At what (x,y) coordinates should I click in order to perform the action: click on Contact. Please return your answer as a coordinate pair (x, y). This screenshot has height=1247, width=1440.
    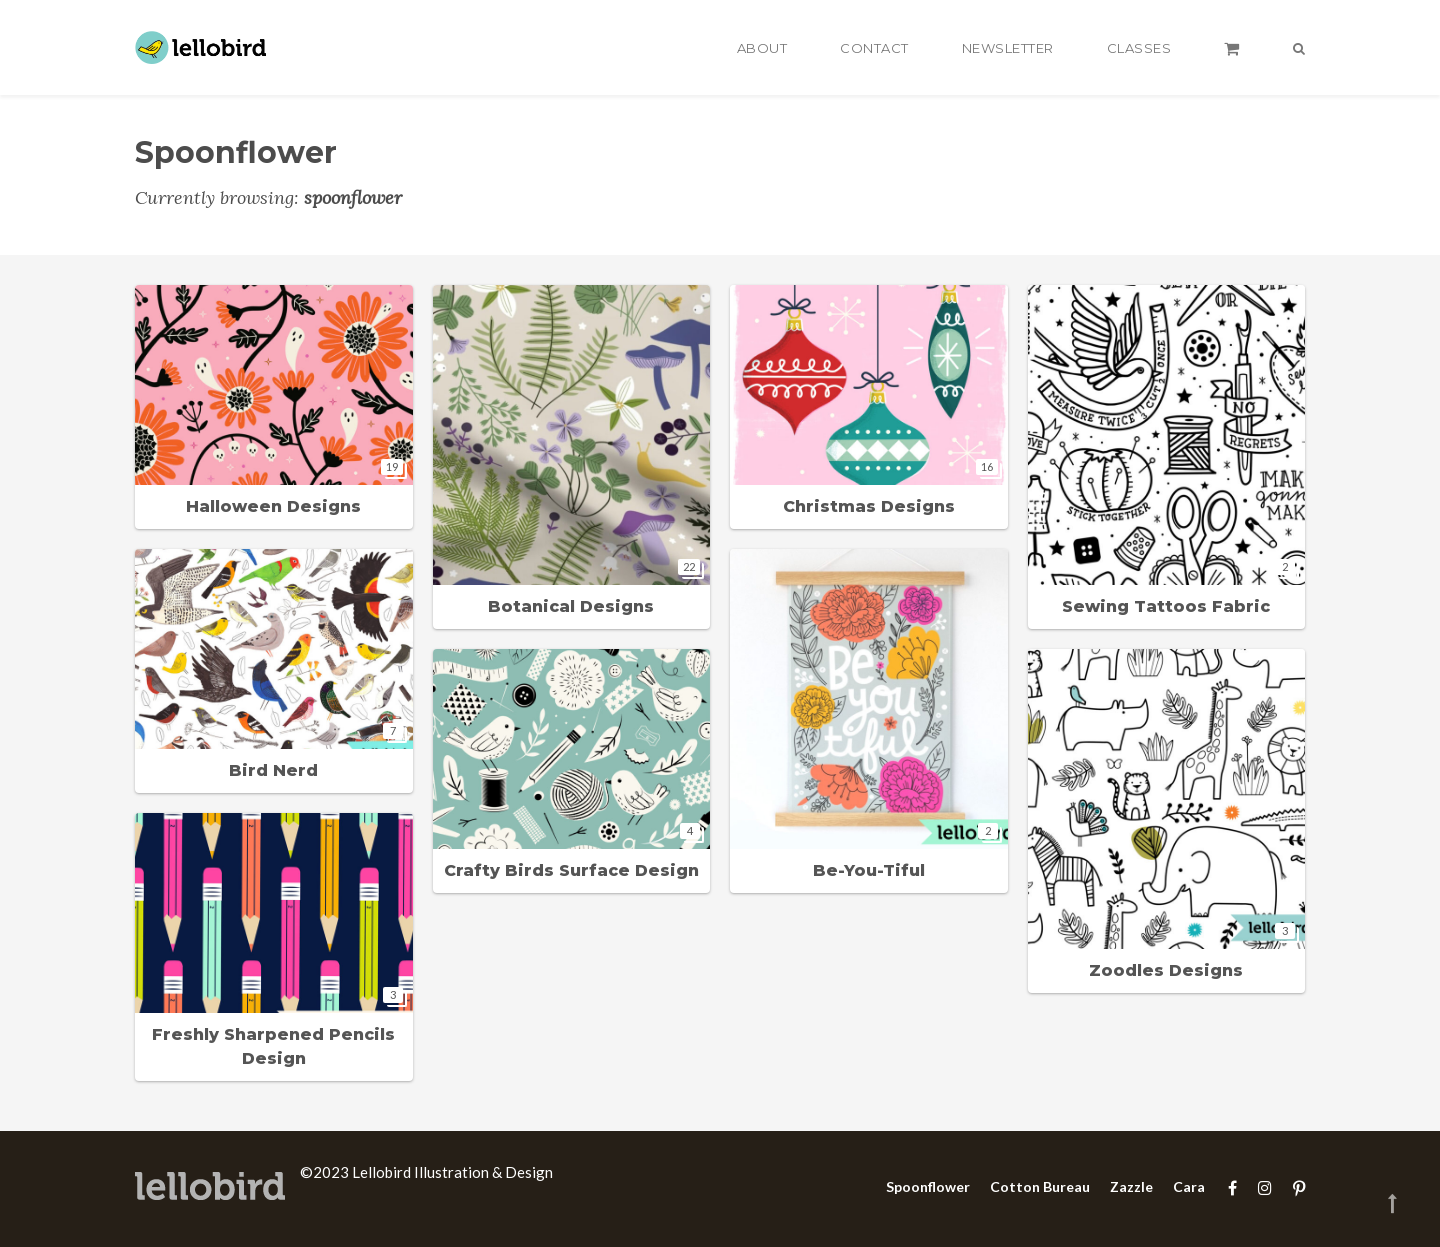
    Looking at the image, I should click on (874, 48).